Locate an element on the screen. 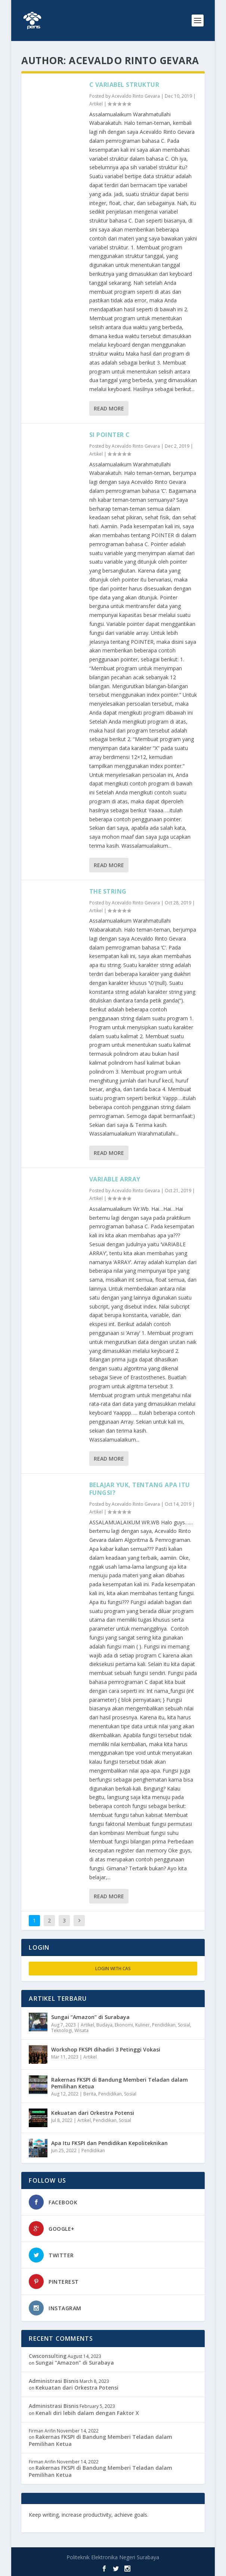 This screenshot has width=226, height=2576. Artikel is located at coordinates (96, 104).